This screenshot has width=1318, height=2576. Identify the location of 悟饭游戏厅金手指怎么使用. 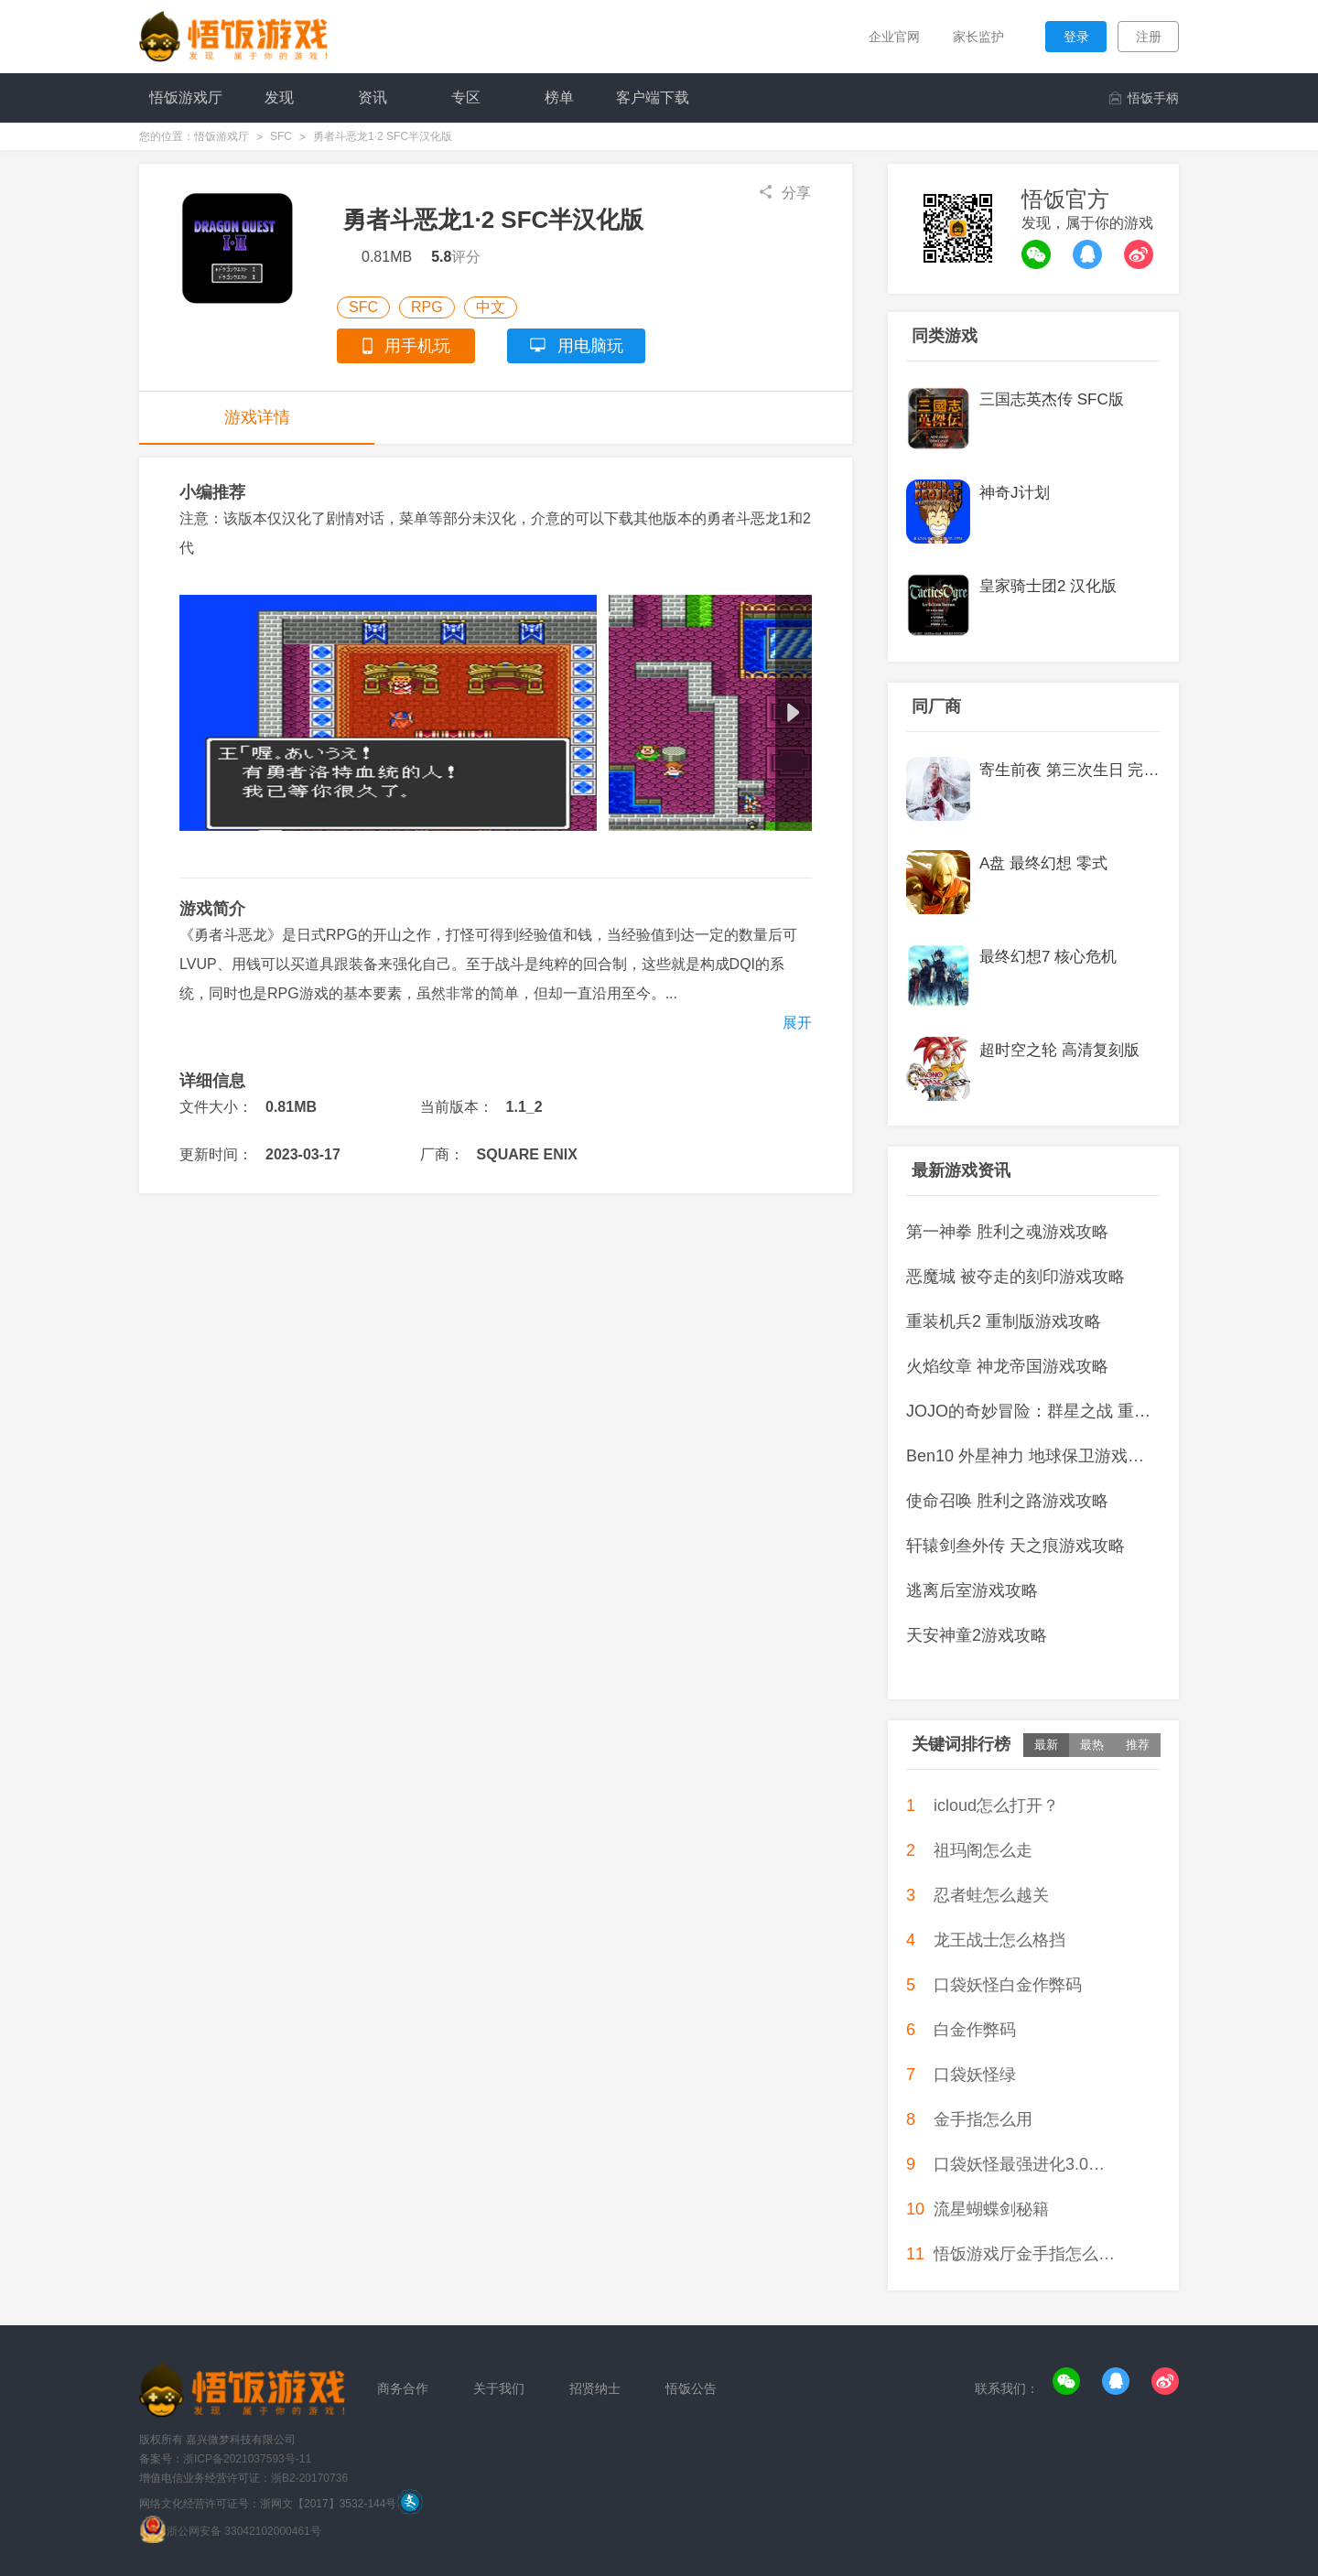
(1024, 2254).